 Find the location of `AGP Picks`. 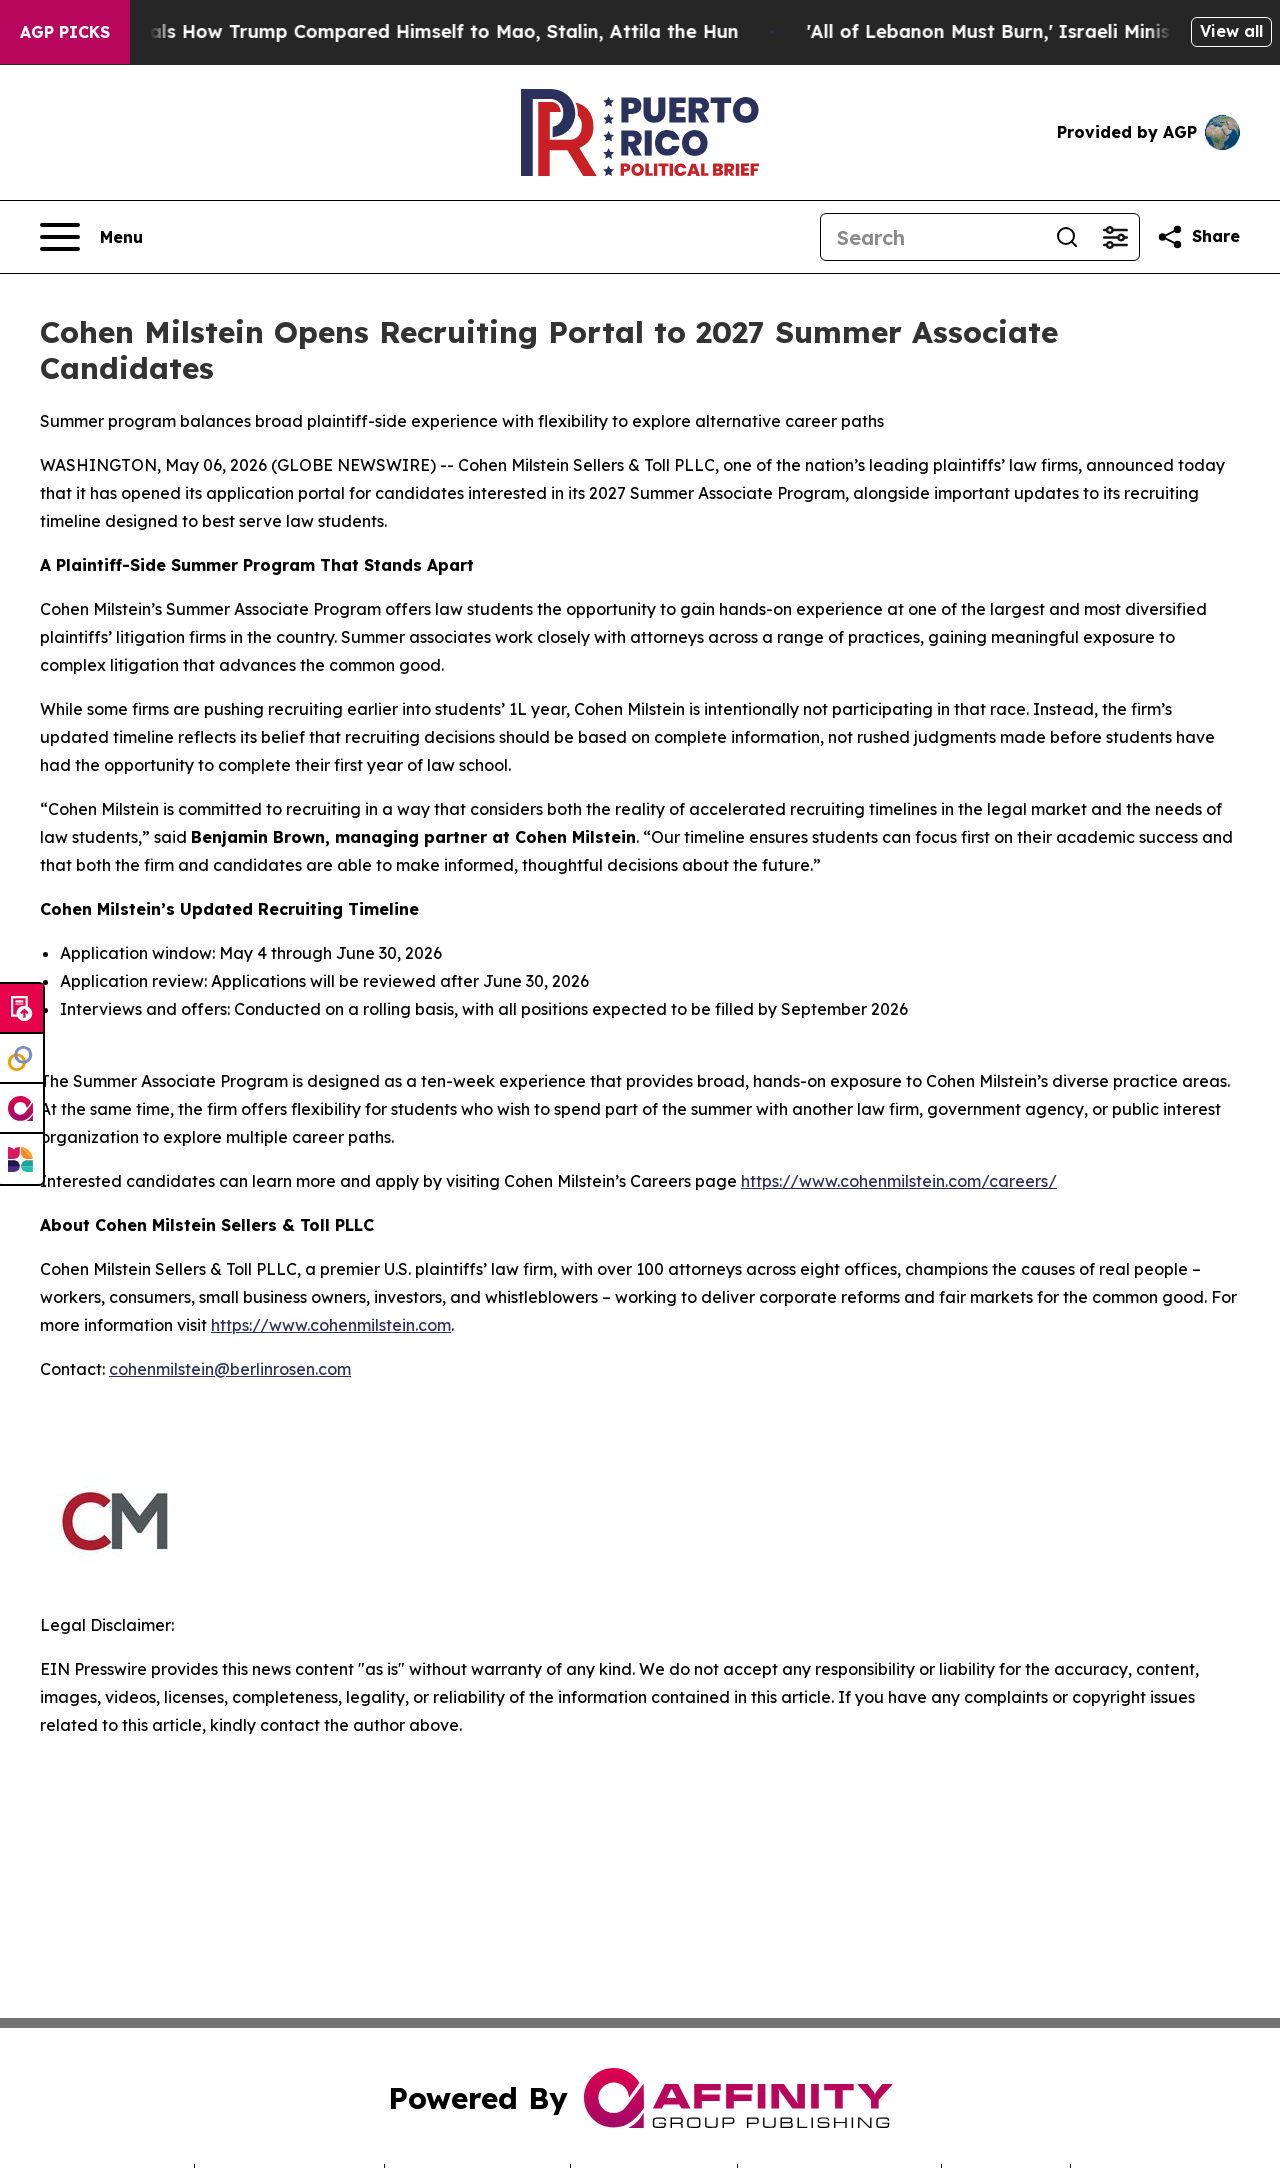

AGP Picks is located at coordinates (65, 32).